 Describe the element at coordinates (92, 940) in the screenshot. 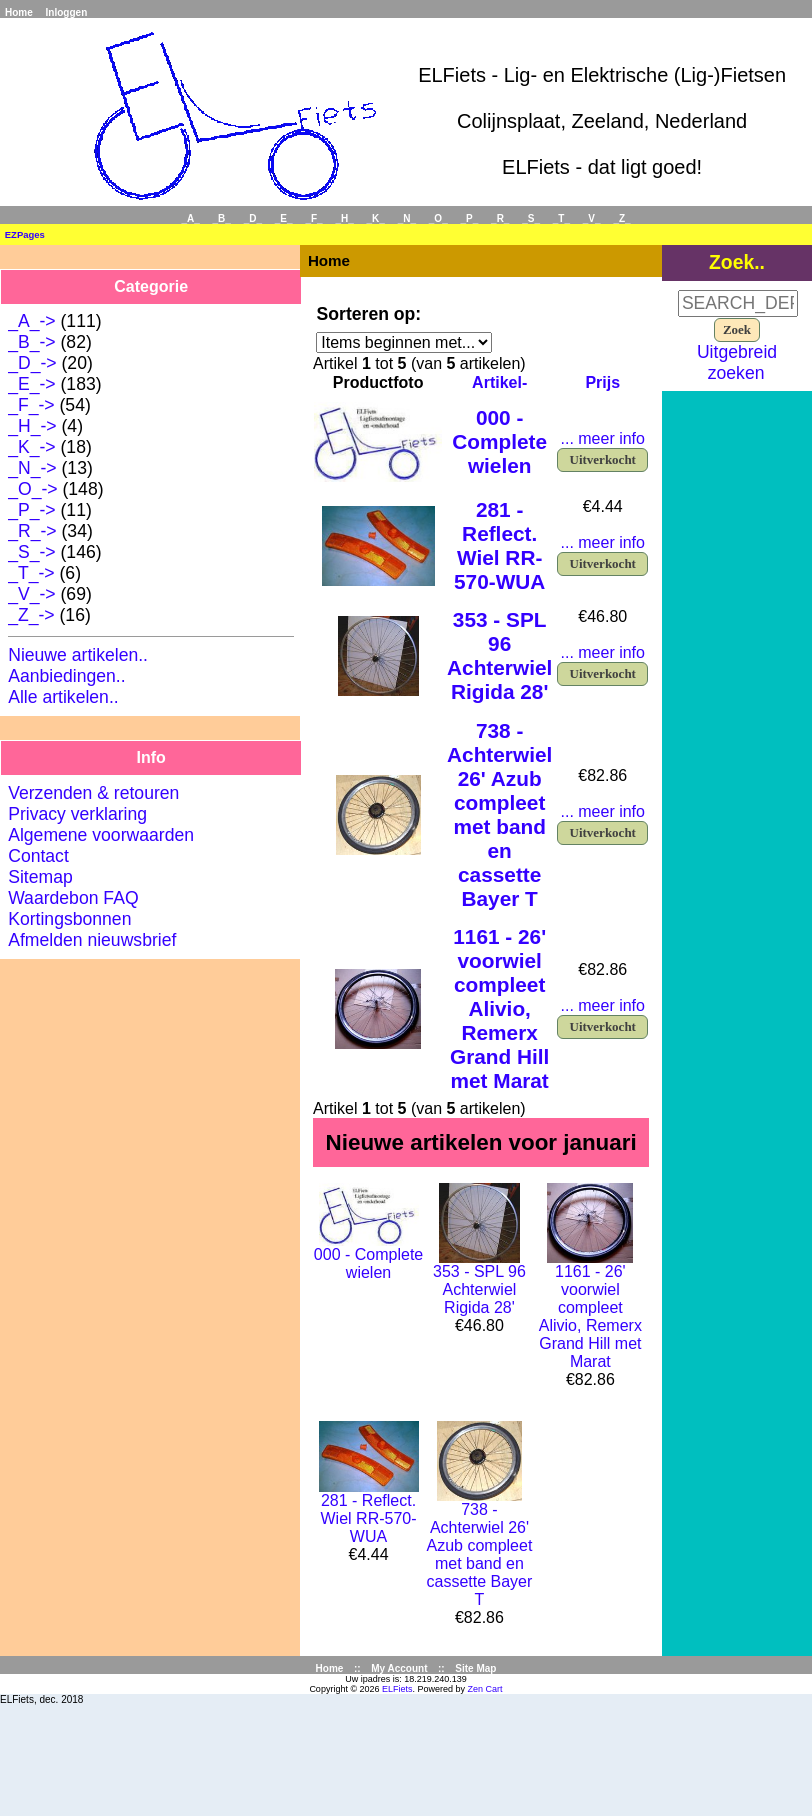

I see `Afmelden nieuwsbrief` at that location.